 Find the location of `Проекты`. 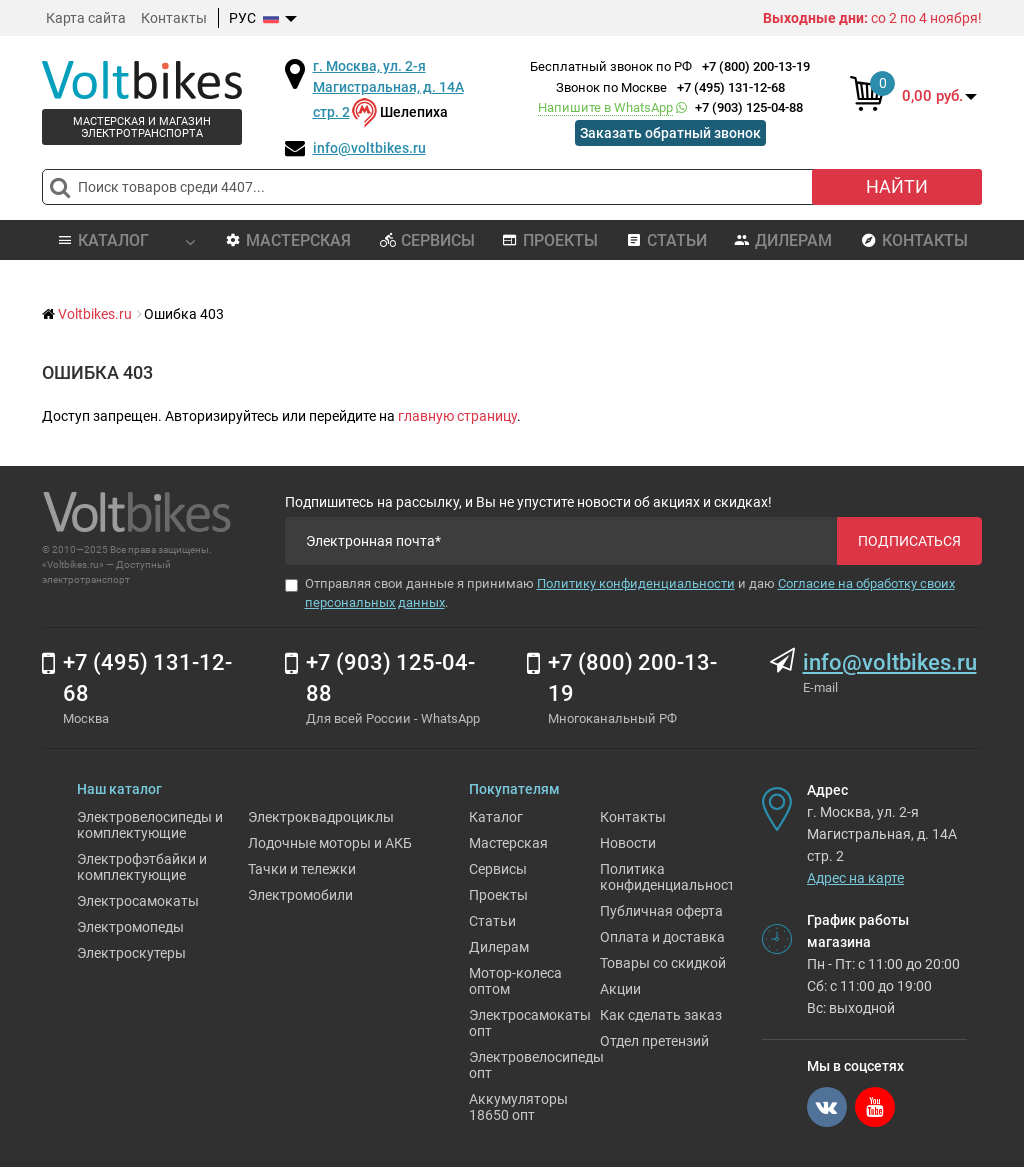

Проекты is located at coordinates (550, 240).